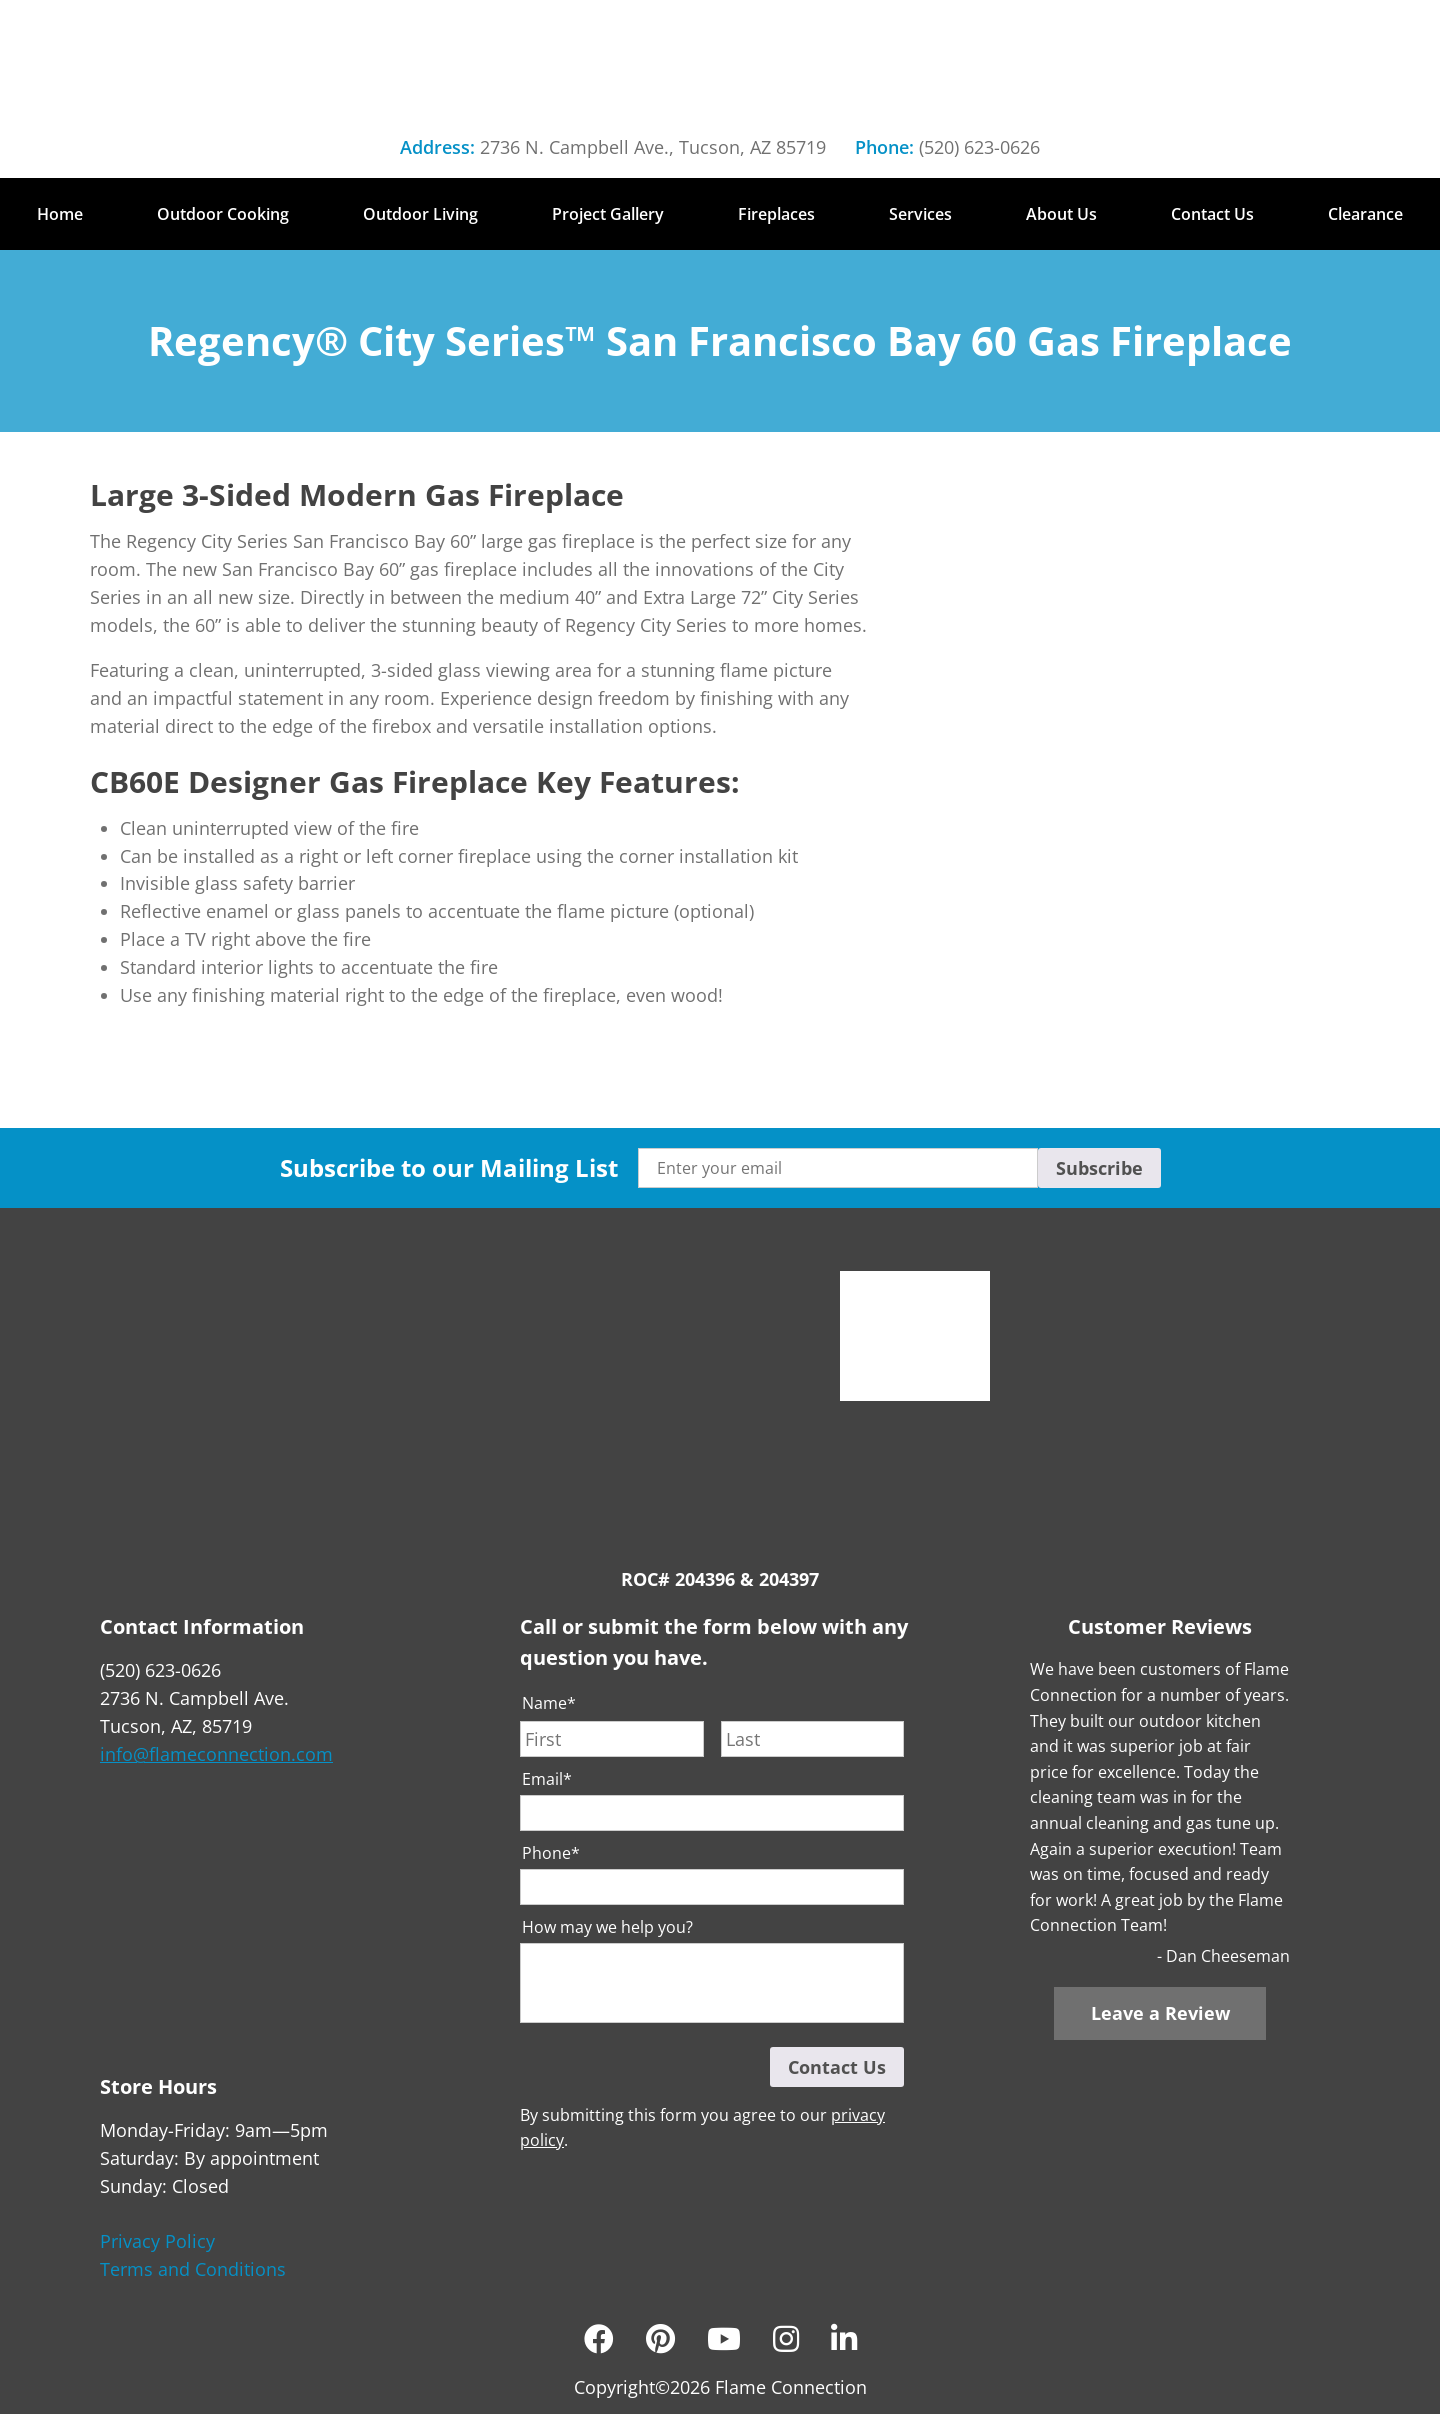 The width and height of the screenshot is (1440, 2414). I want to click on How may we help you?, so click(607, 1927).